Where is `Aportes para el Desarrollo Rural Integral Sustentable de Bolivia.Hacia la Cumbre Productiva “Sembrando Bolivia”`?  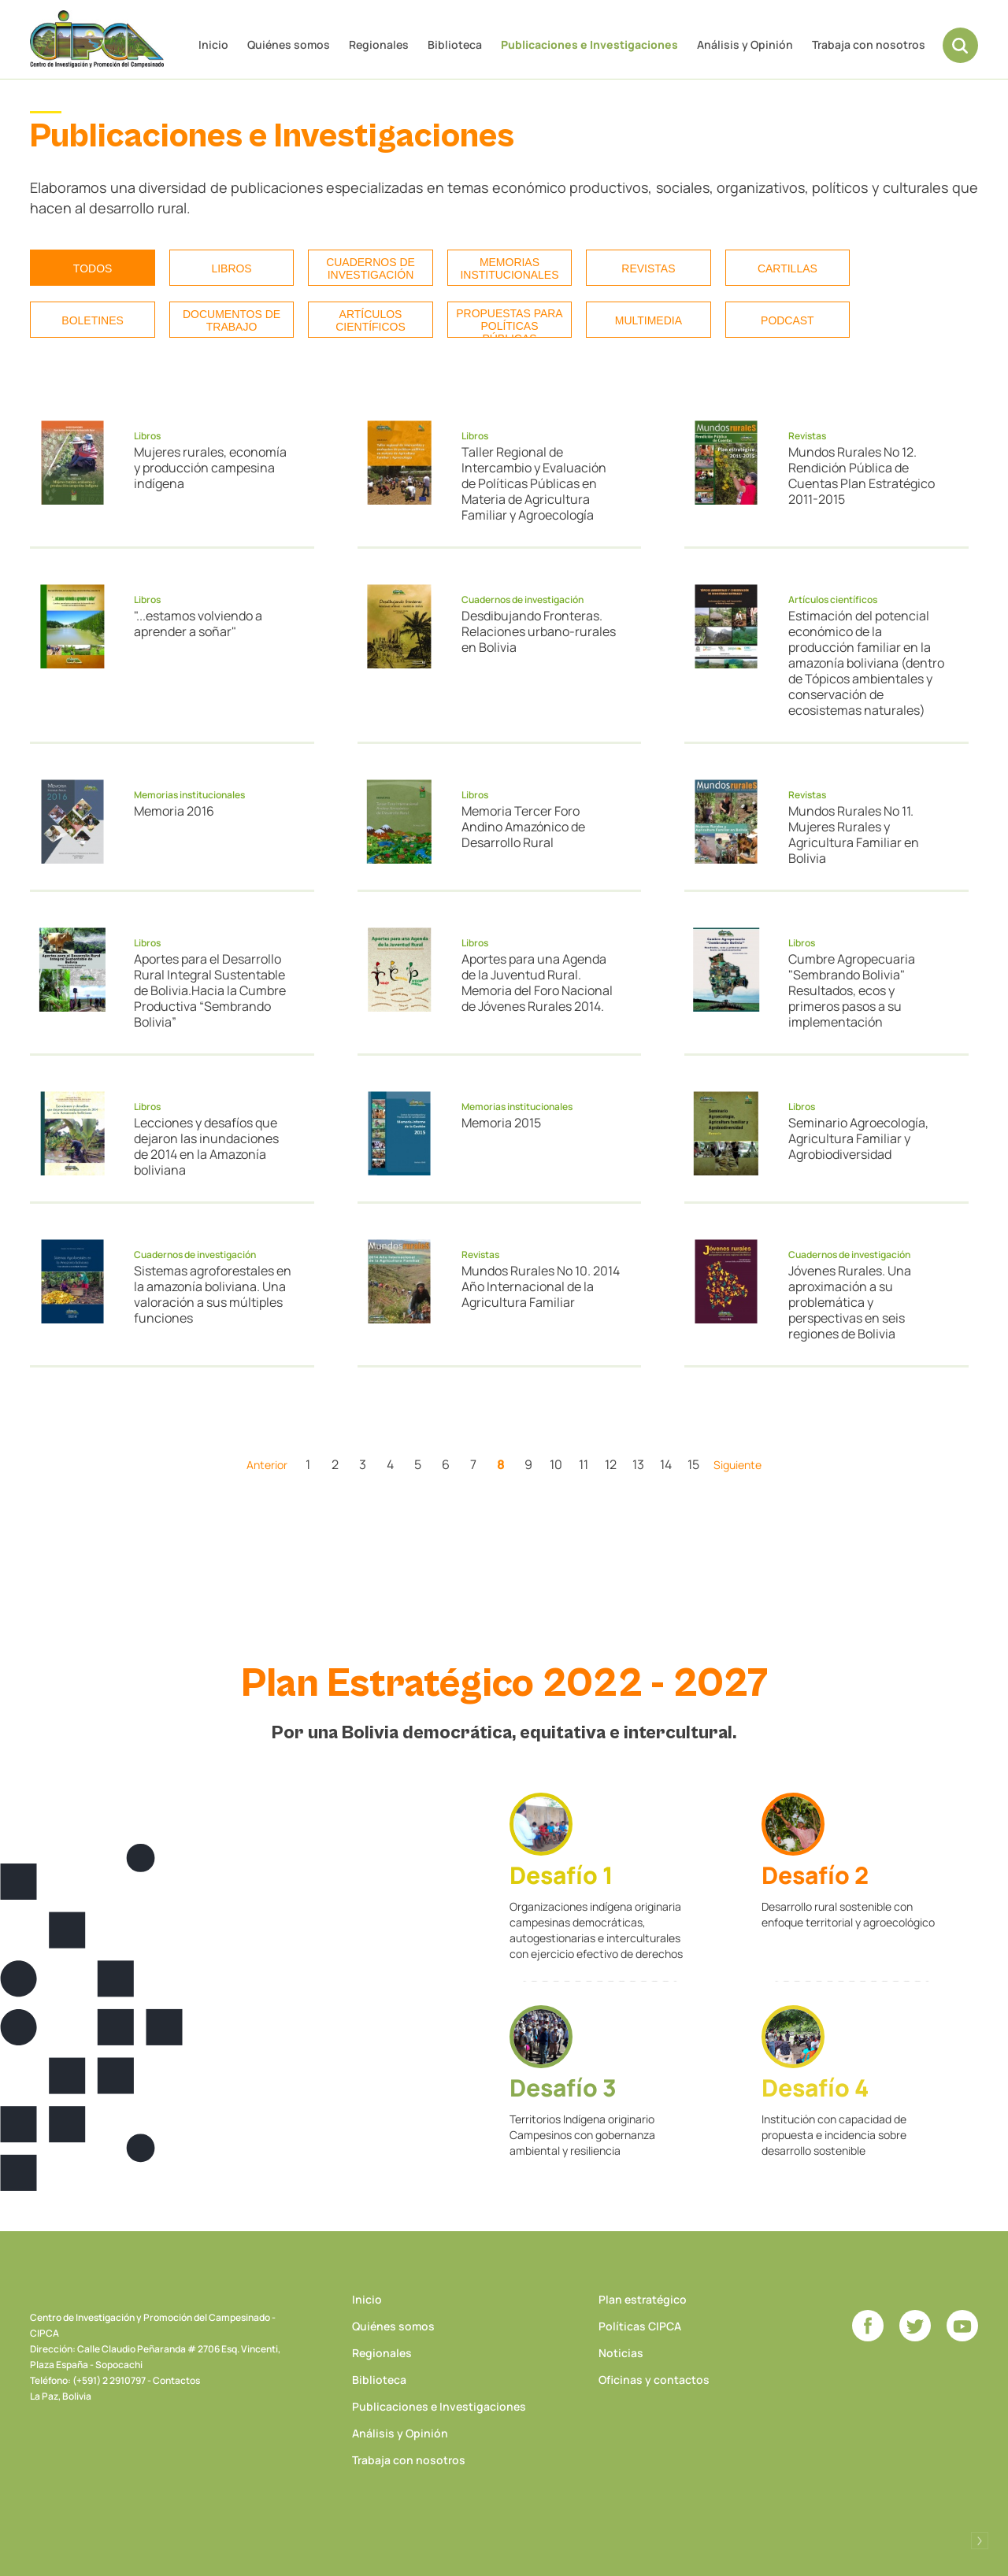
Aportes para el Desarrollo Rural Integral Sustentable de Bolivia.Hacia la Cumbre Productiva “Sembrando Bolivia” is located at coordinates (210, 990).